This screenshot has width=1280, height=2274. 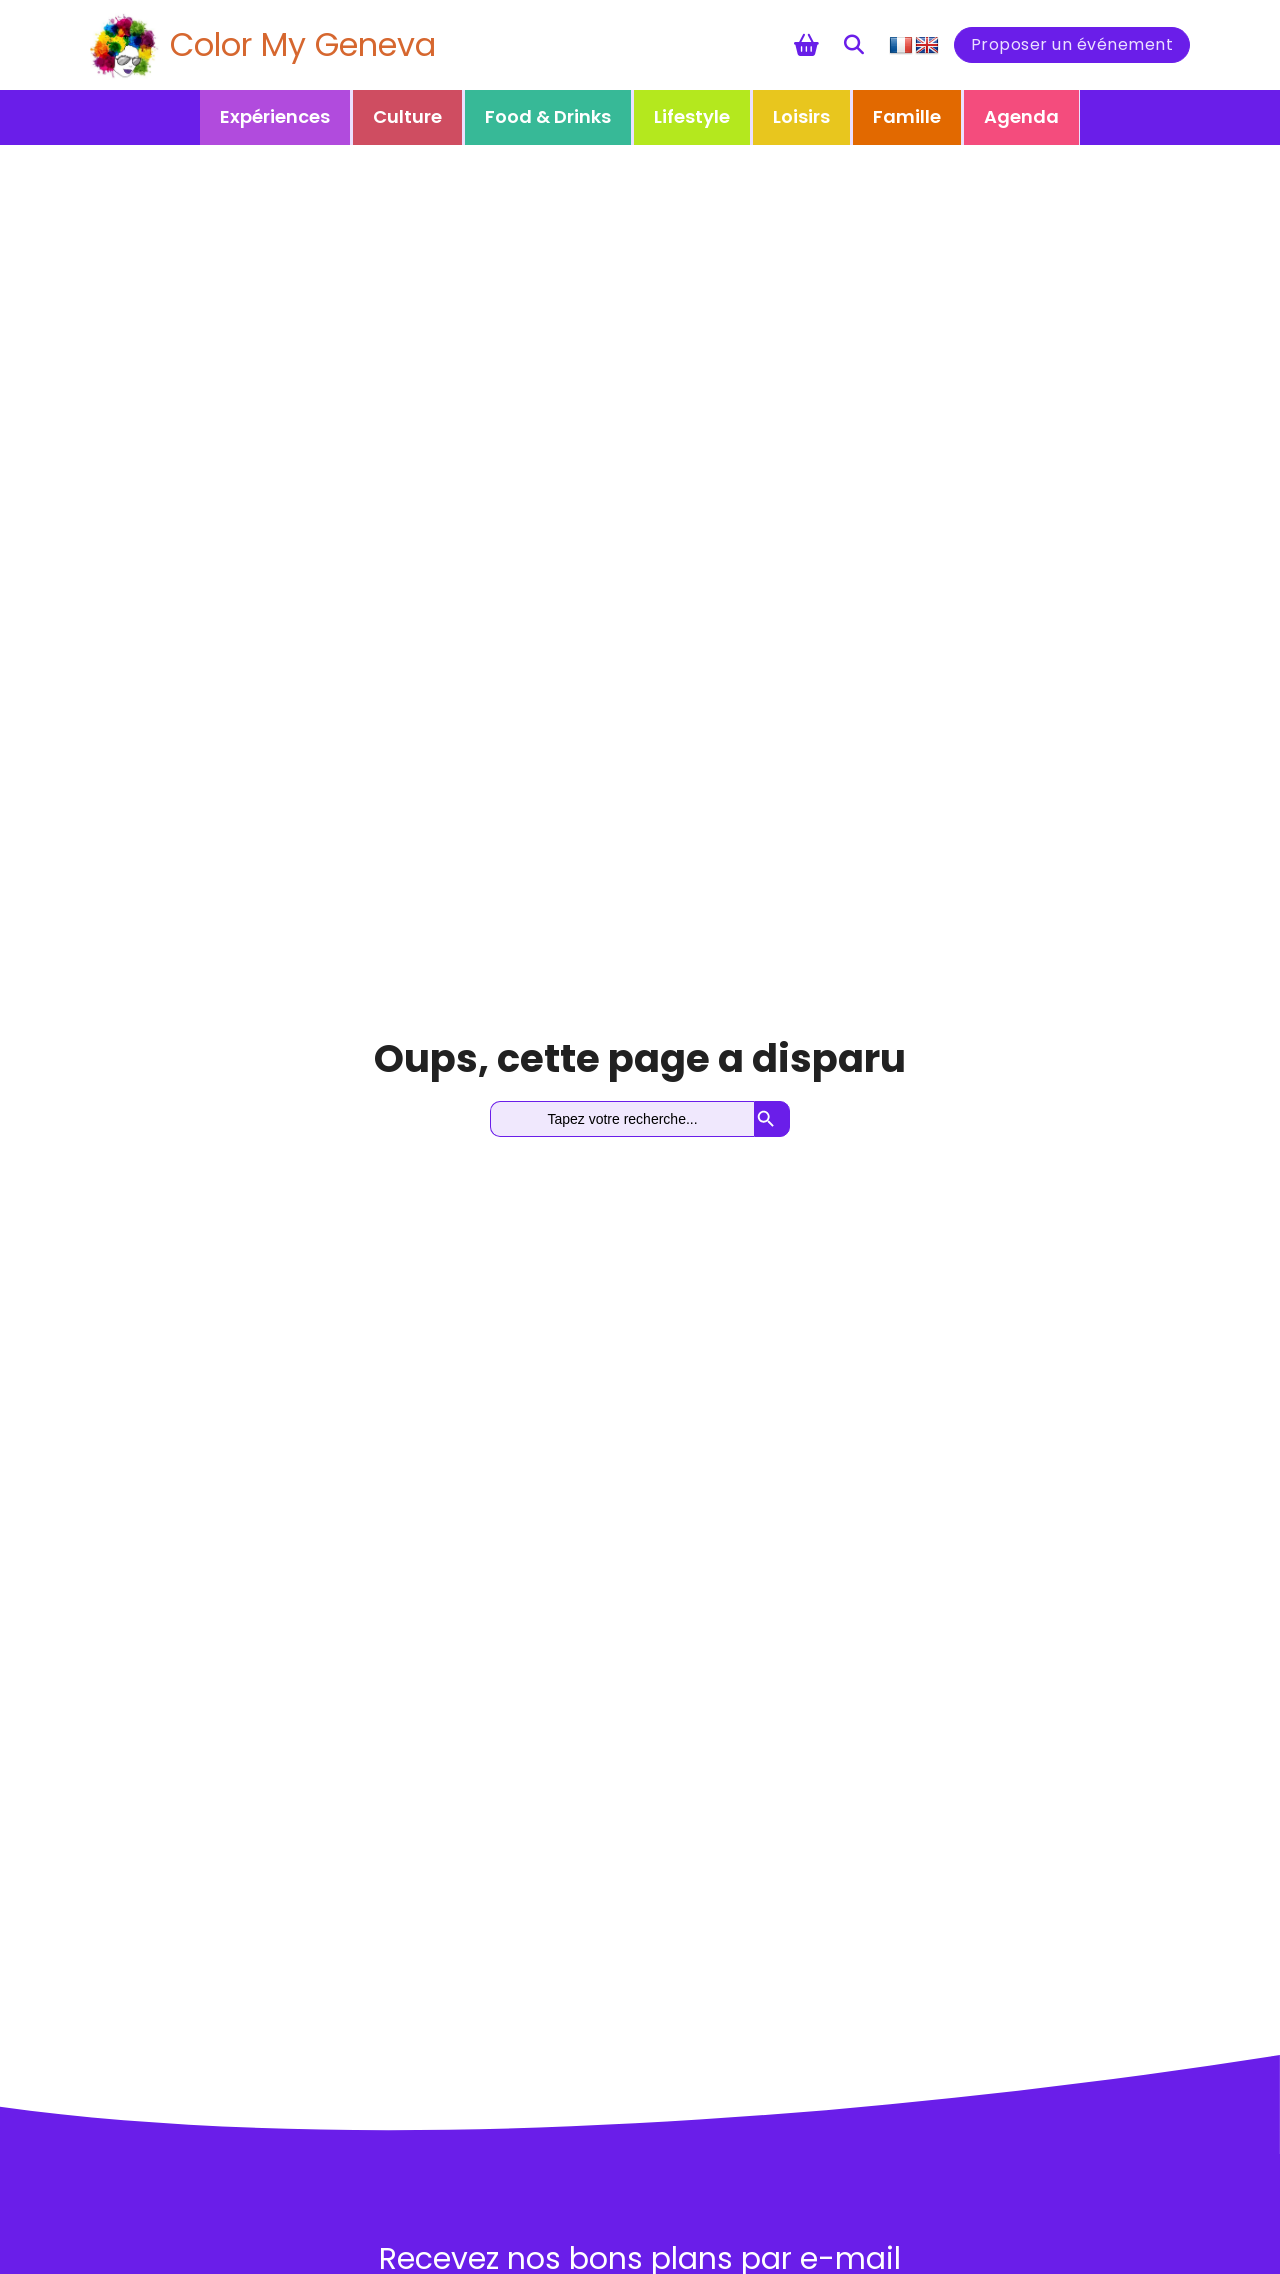 What do you see at coordinates (806, 45) in the screenshot?
I see `[Chariot à bascule]` at bounding box center [806, 45].